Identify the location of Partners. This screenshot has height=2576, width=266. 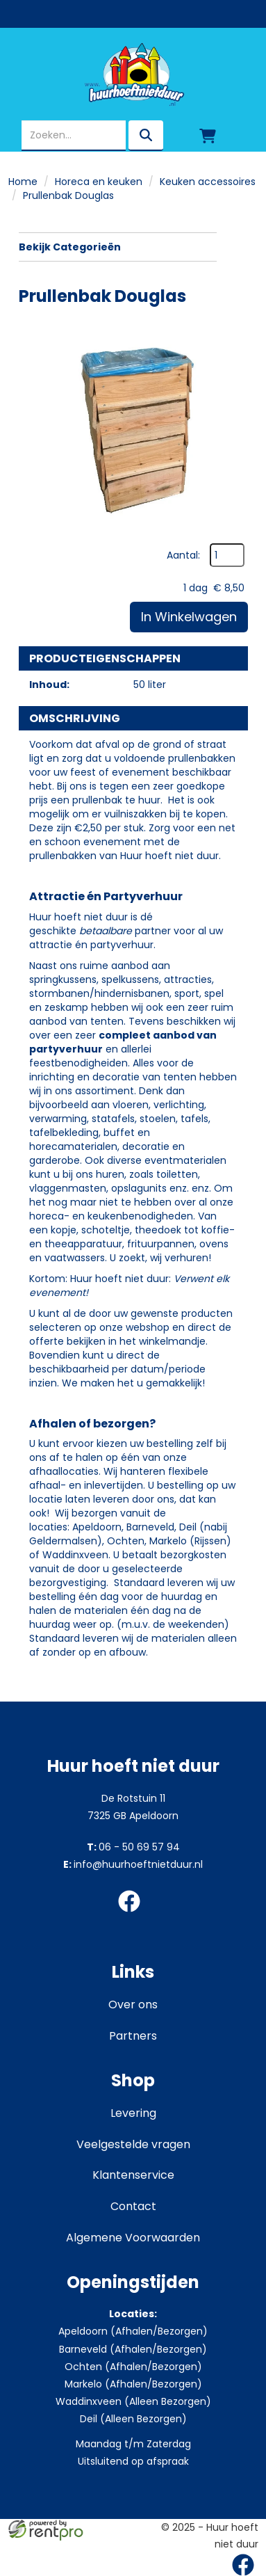
(133, 2036).